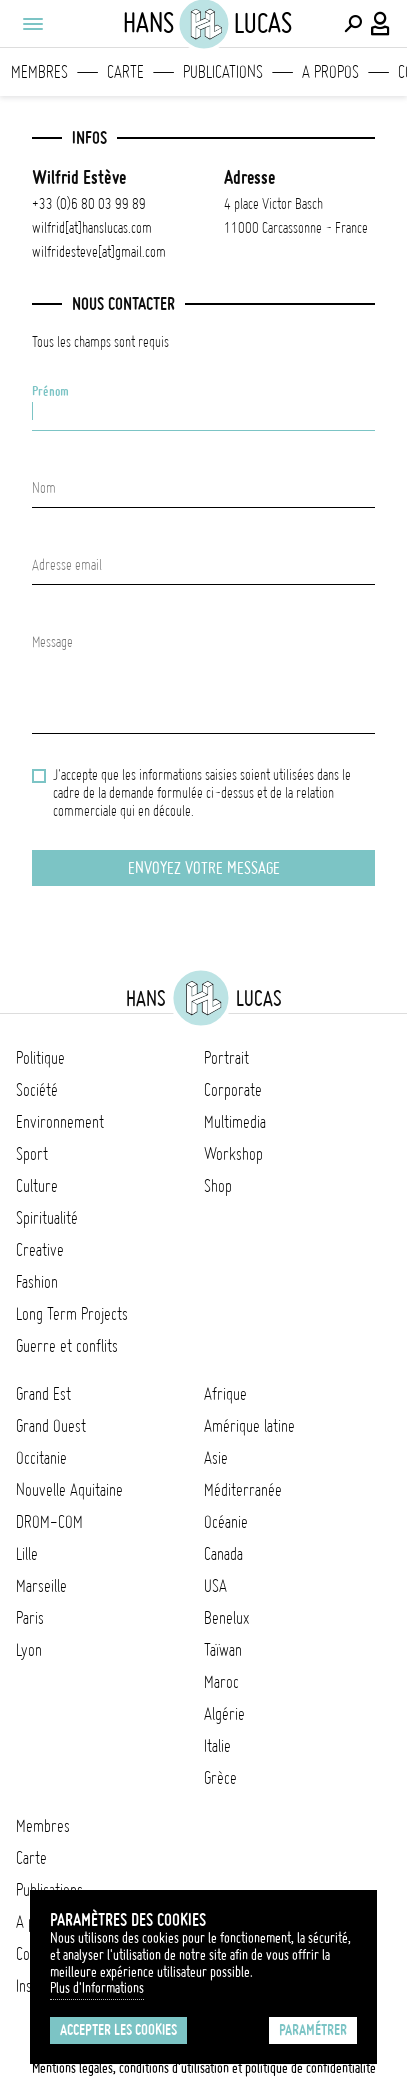  What do you see at coordinates (37, 1090) in the screenshot?
I see `Société` at bounding box center [37, 1090].